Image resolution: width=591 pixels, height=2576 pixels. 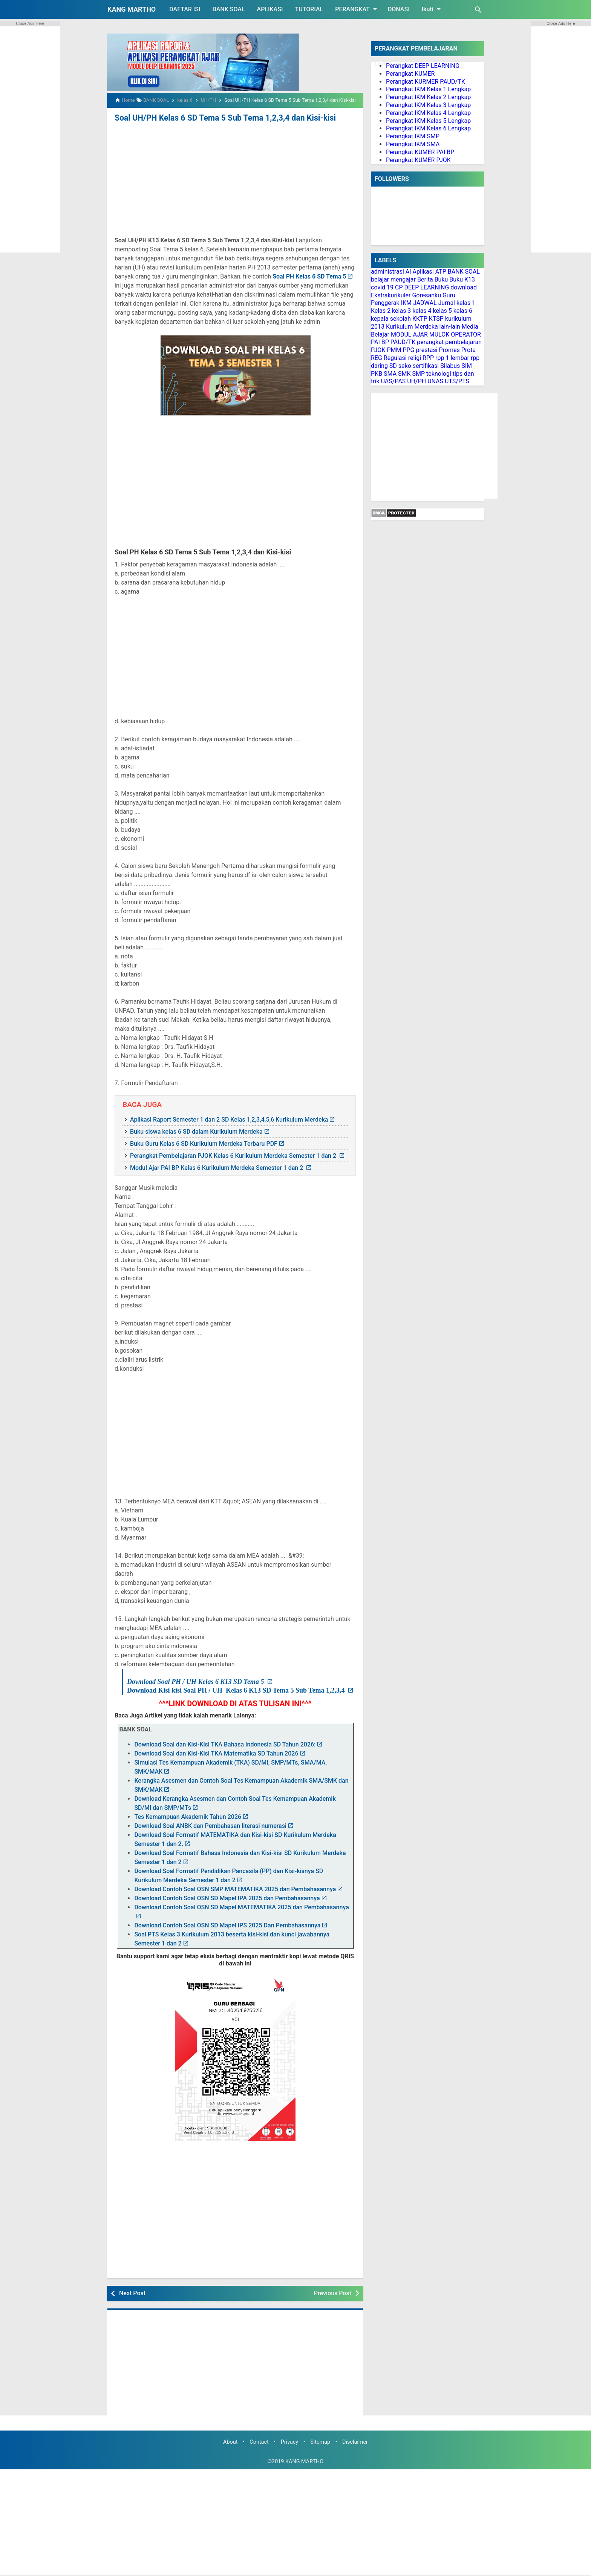 I want to click on UTS/PTS, so click(x=457, y=381).